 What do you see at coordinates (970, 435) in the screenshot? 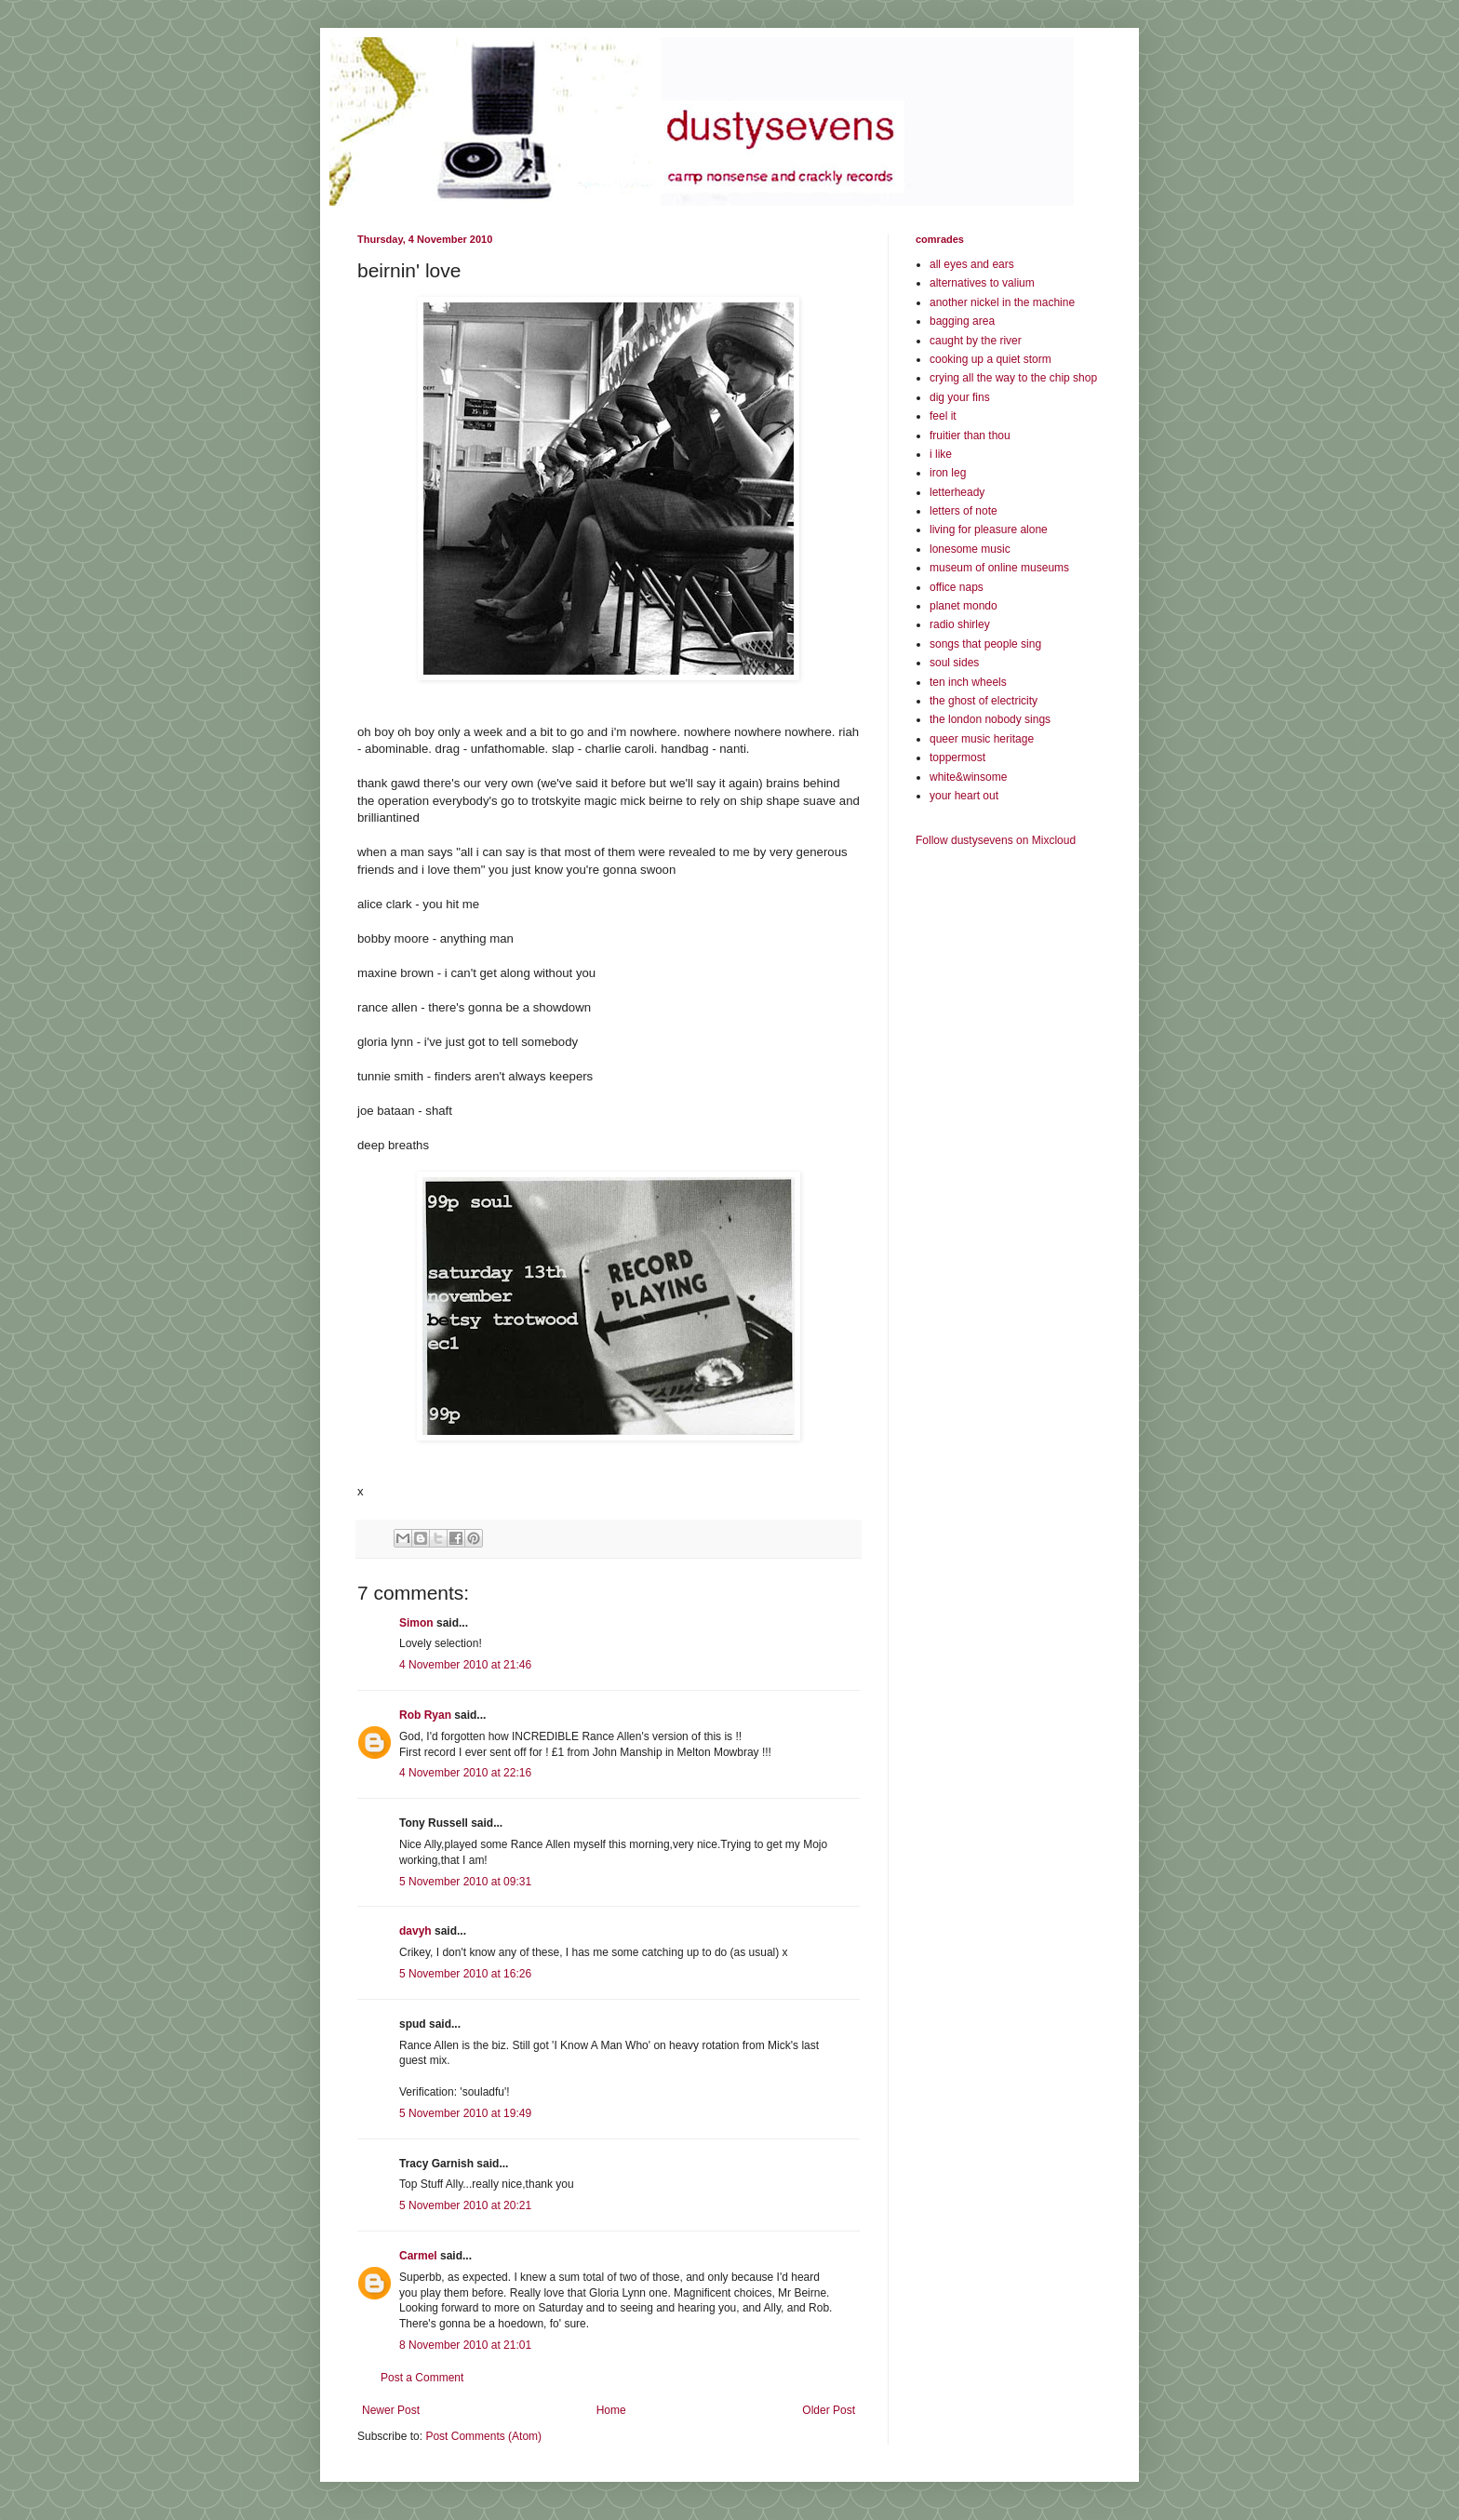
I see `fruitier than thou` at bounding box center [970, 435].